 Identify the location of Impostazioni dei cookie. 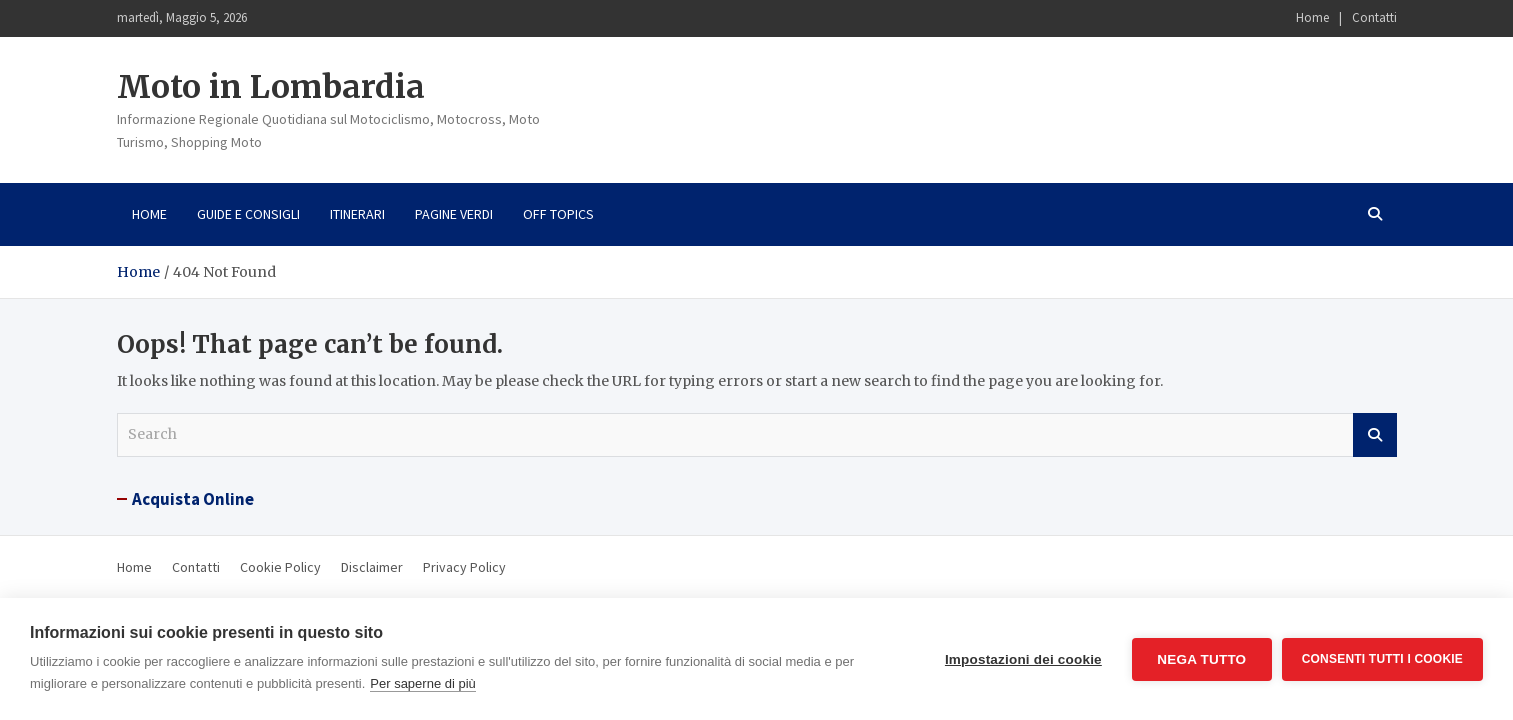
(1023, 659).